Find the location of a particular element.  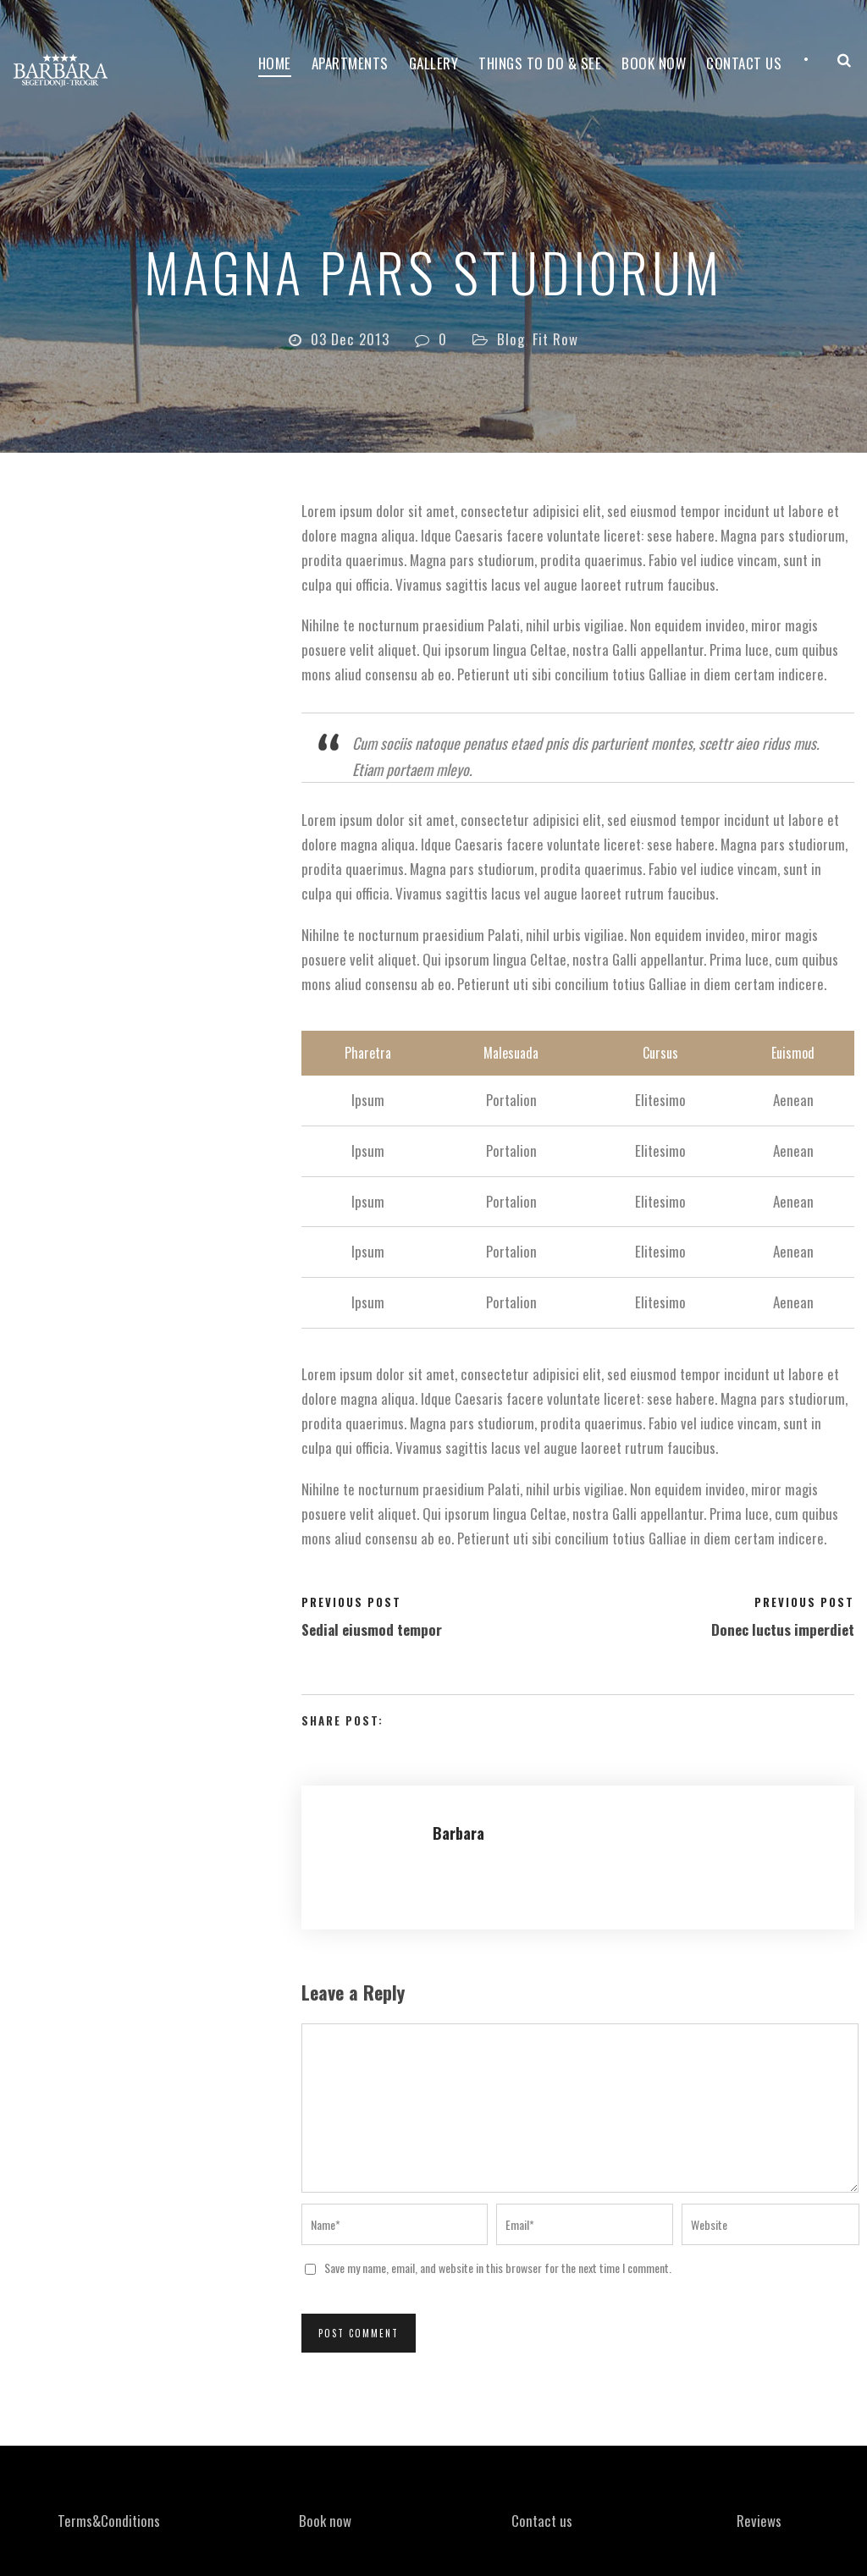

Reviews is located at coordinates (759, 2520).